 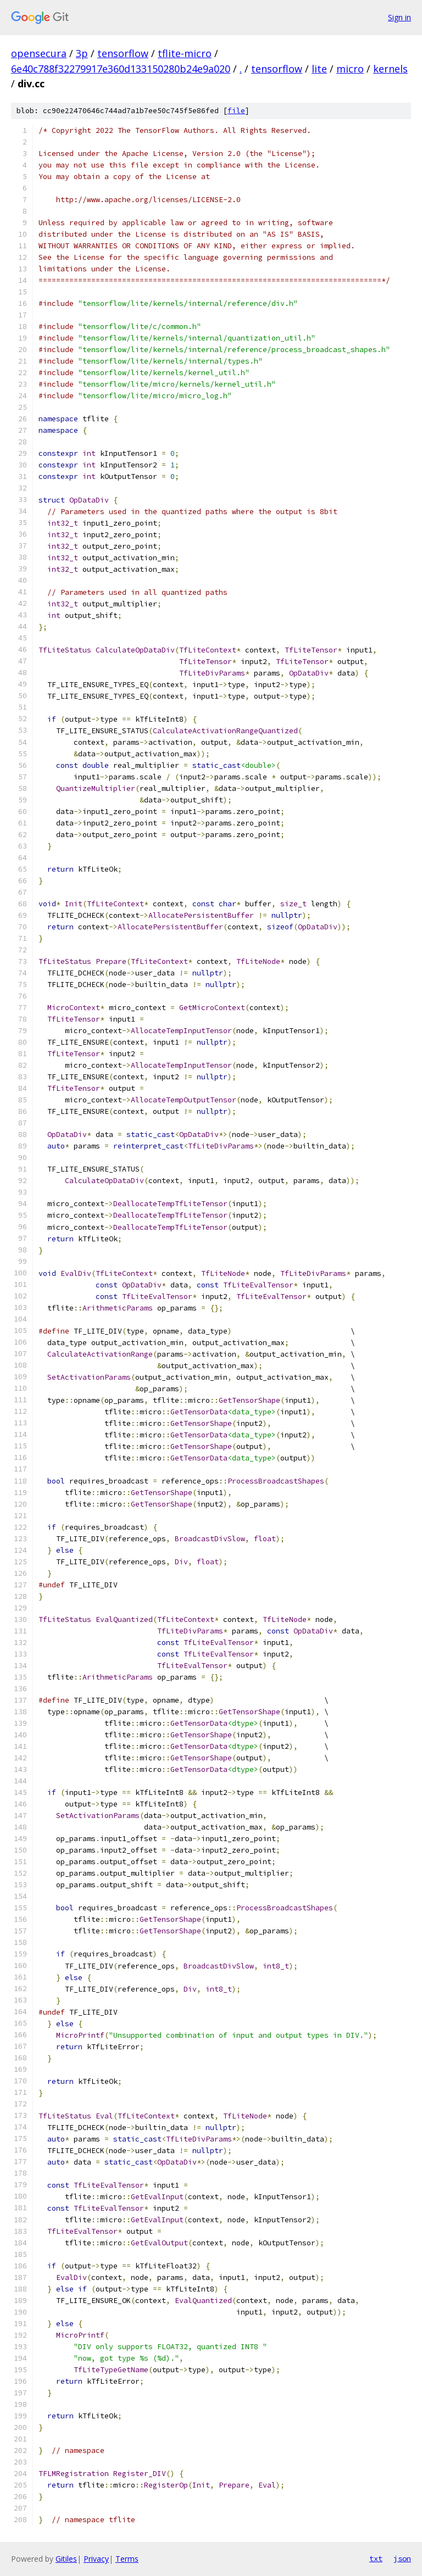 What do you see at coordinates (402, 2558) in the screenshot?
I see `json` at bounding box center [402, 2558].